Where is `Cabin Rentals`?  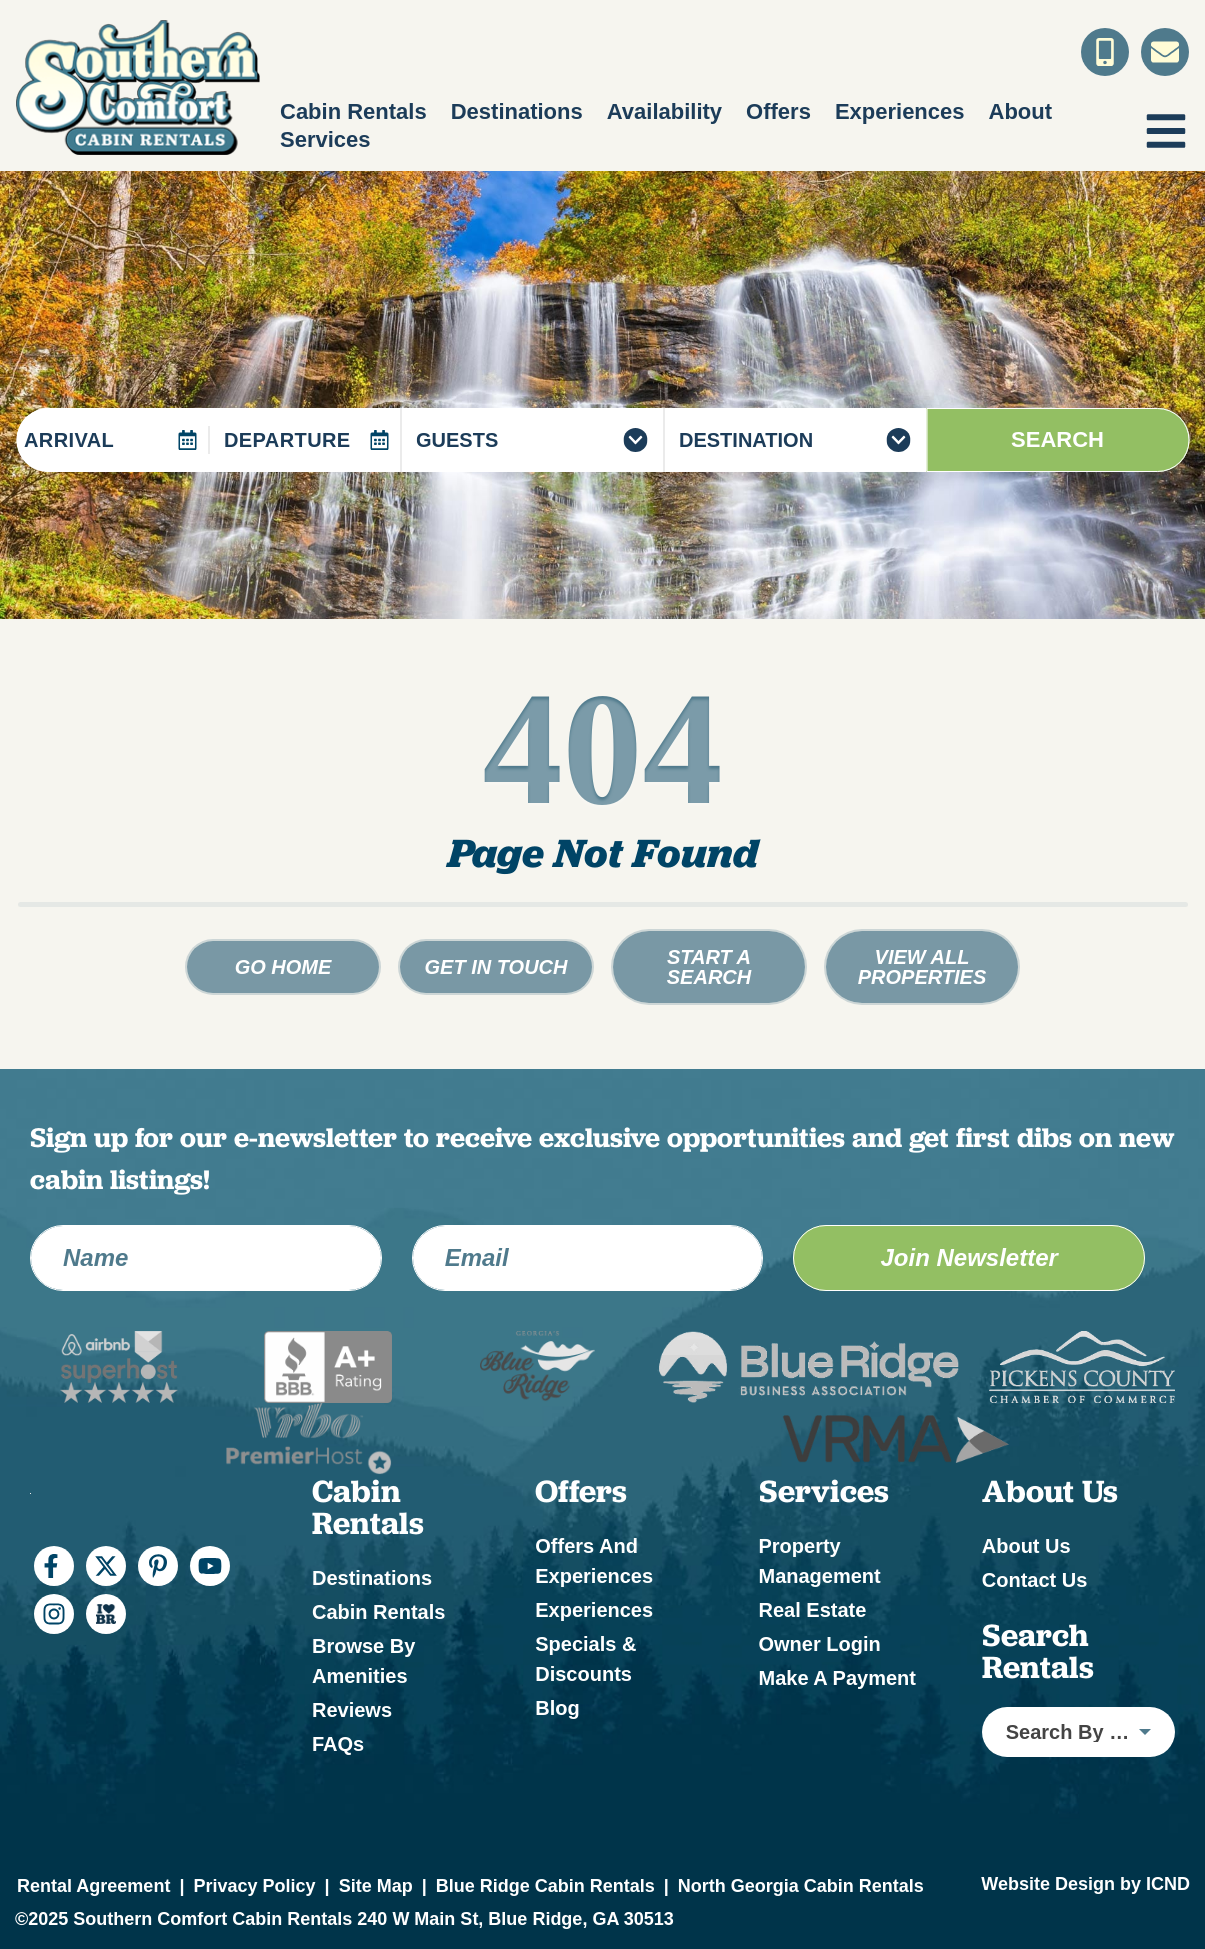 Cabin Rentals is located at coordinates (353, 111).